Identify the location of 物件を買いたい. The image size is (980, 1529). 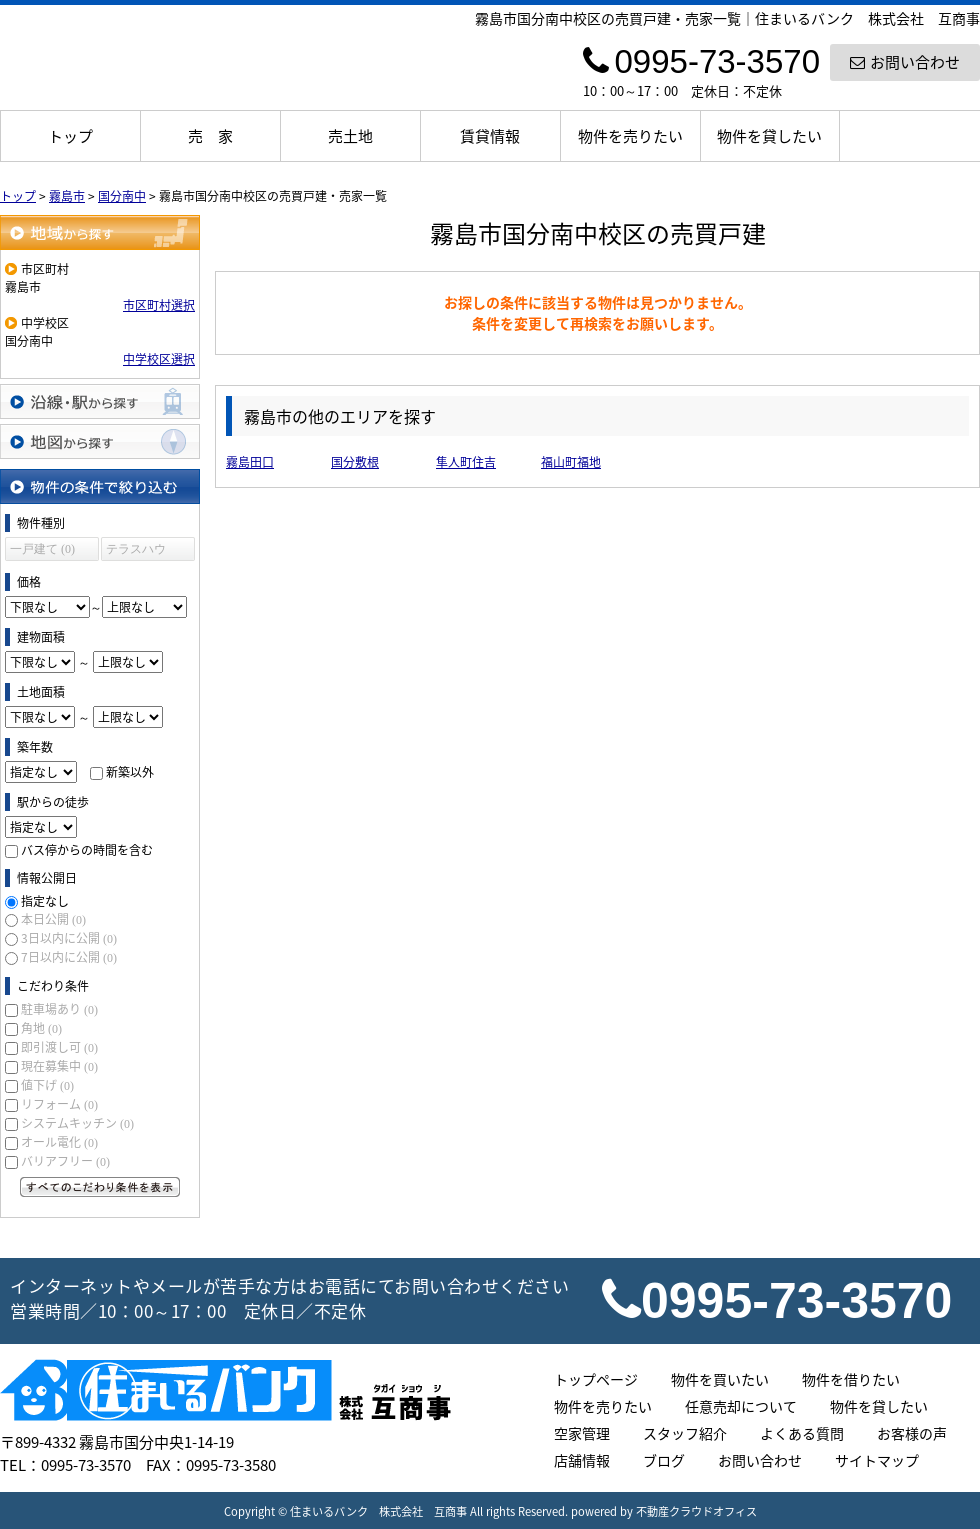
(720, 1379).